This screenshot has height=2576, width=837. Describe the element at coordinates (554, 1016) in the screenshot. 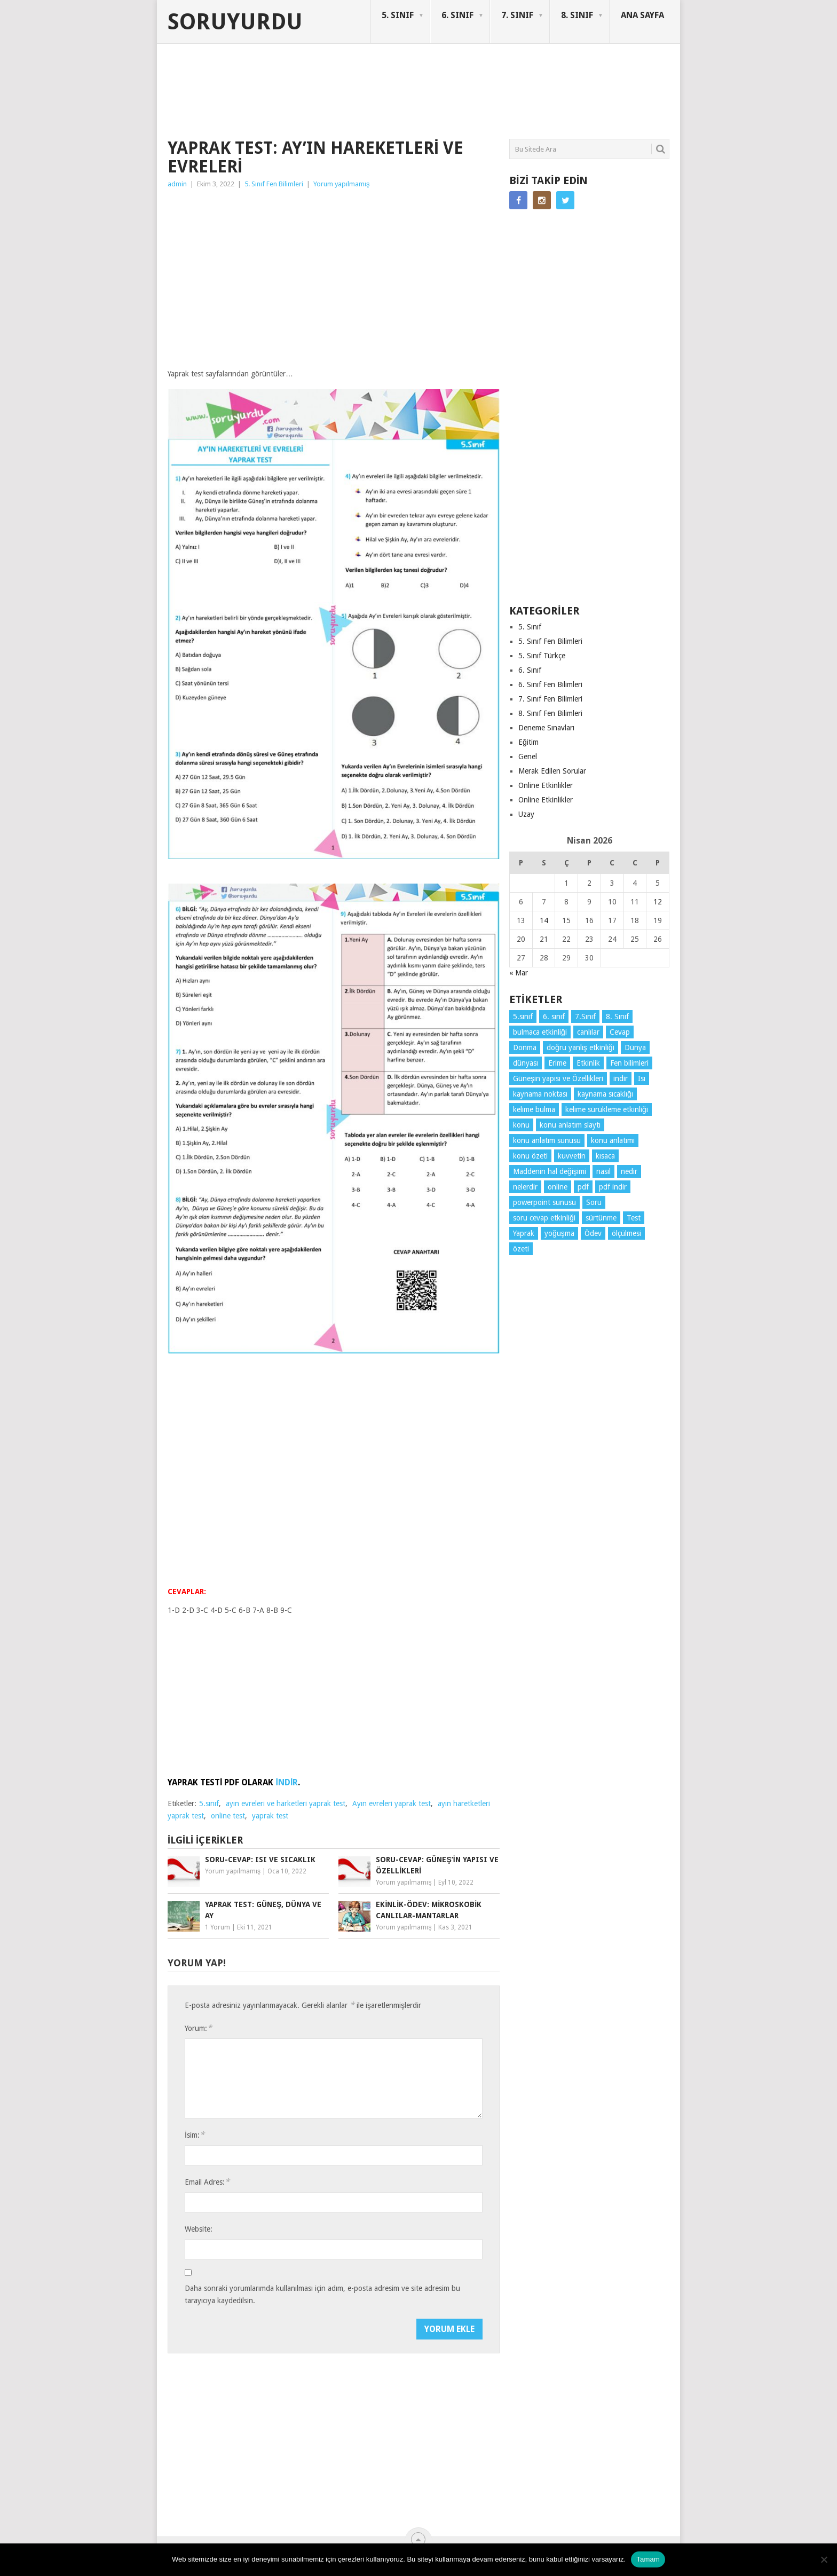

I see `6. sınıf [6. sınıf (43 öge)]` at that location.